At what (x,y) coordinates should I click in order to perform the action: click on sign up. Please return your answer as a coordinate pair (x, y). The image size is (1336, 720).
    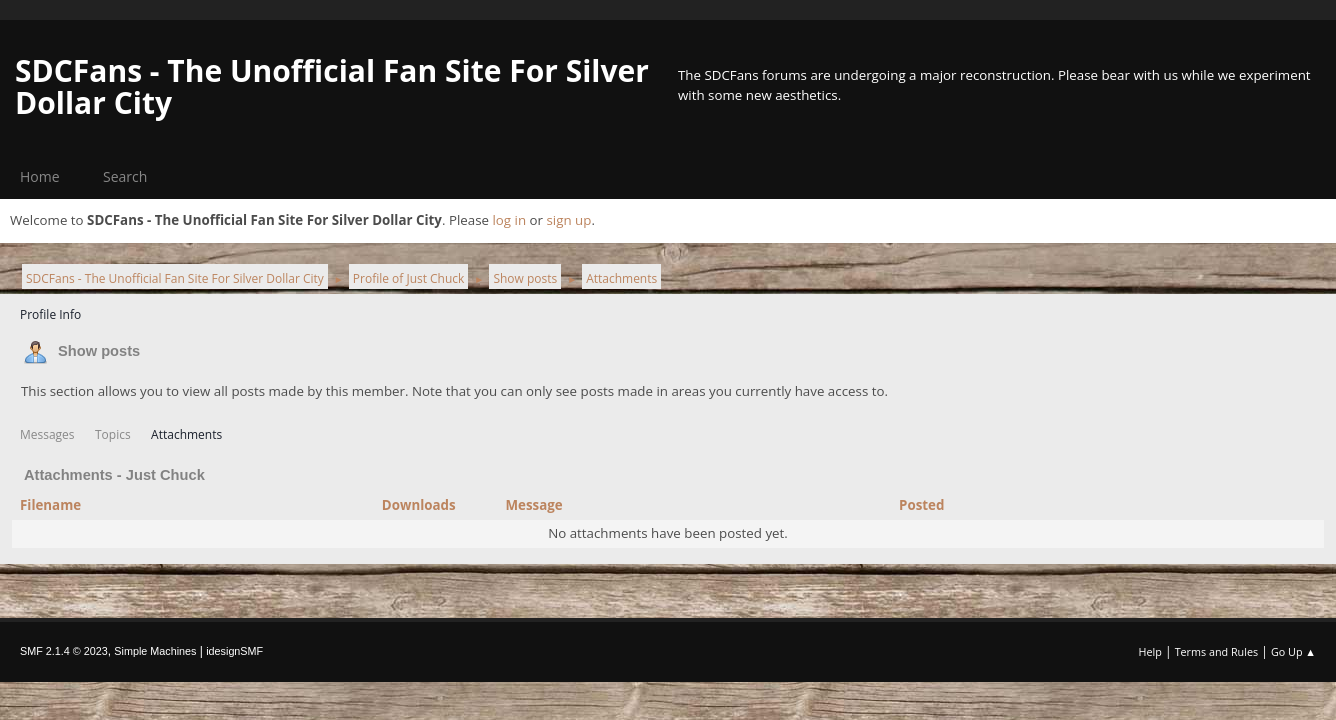
    Looking at the image, I should click on (568, 220).